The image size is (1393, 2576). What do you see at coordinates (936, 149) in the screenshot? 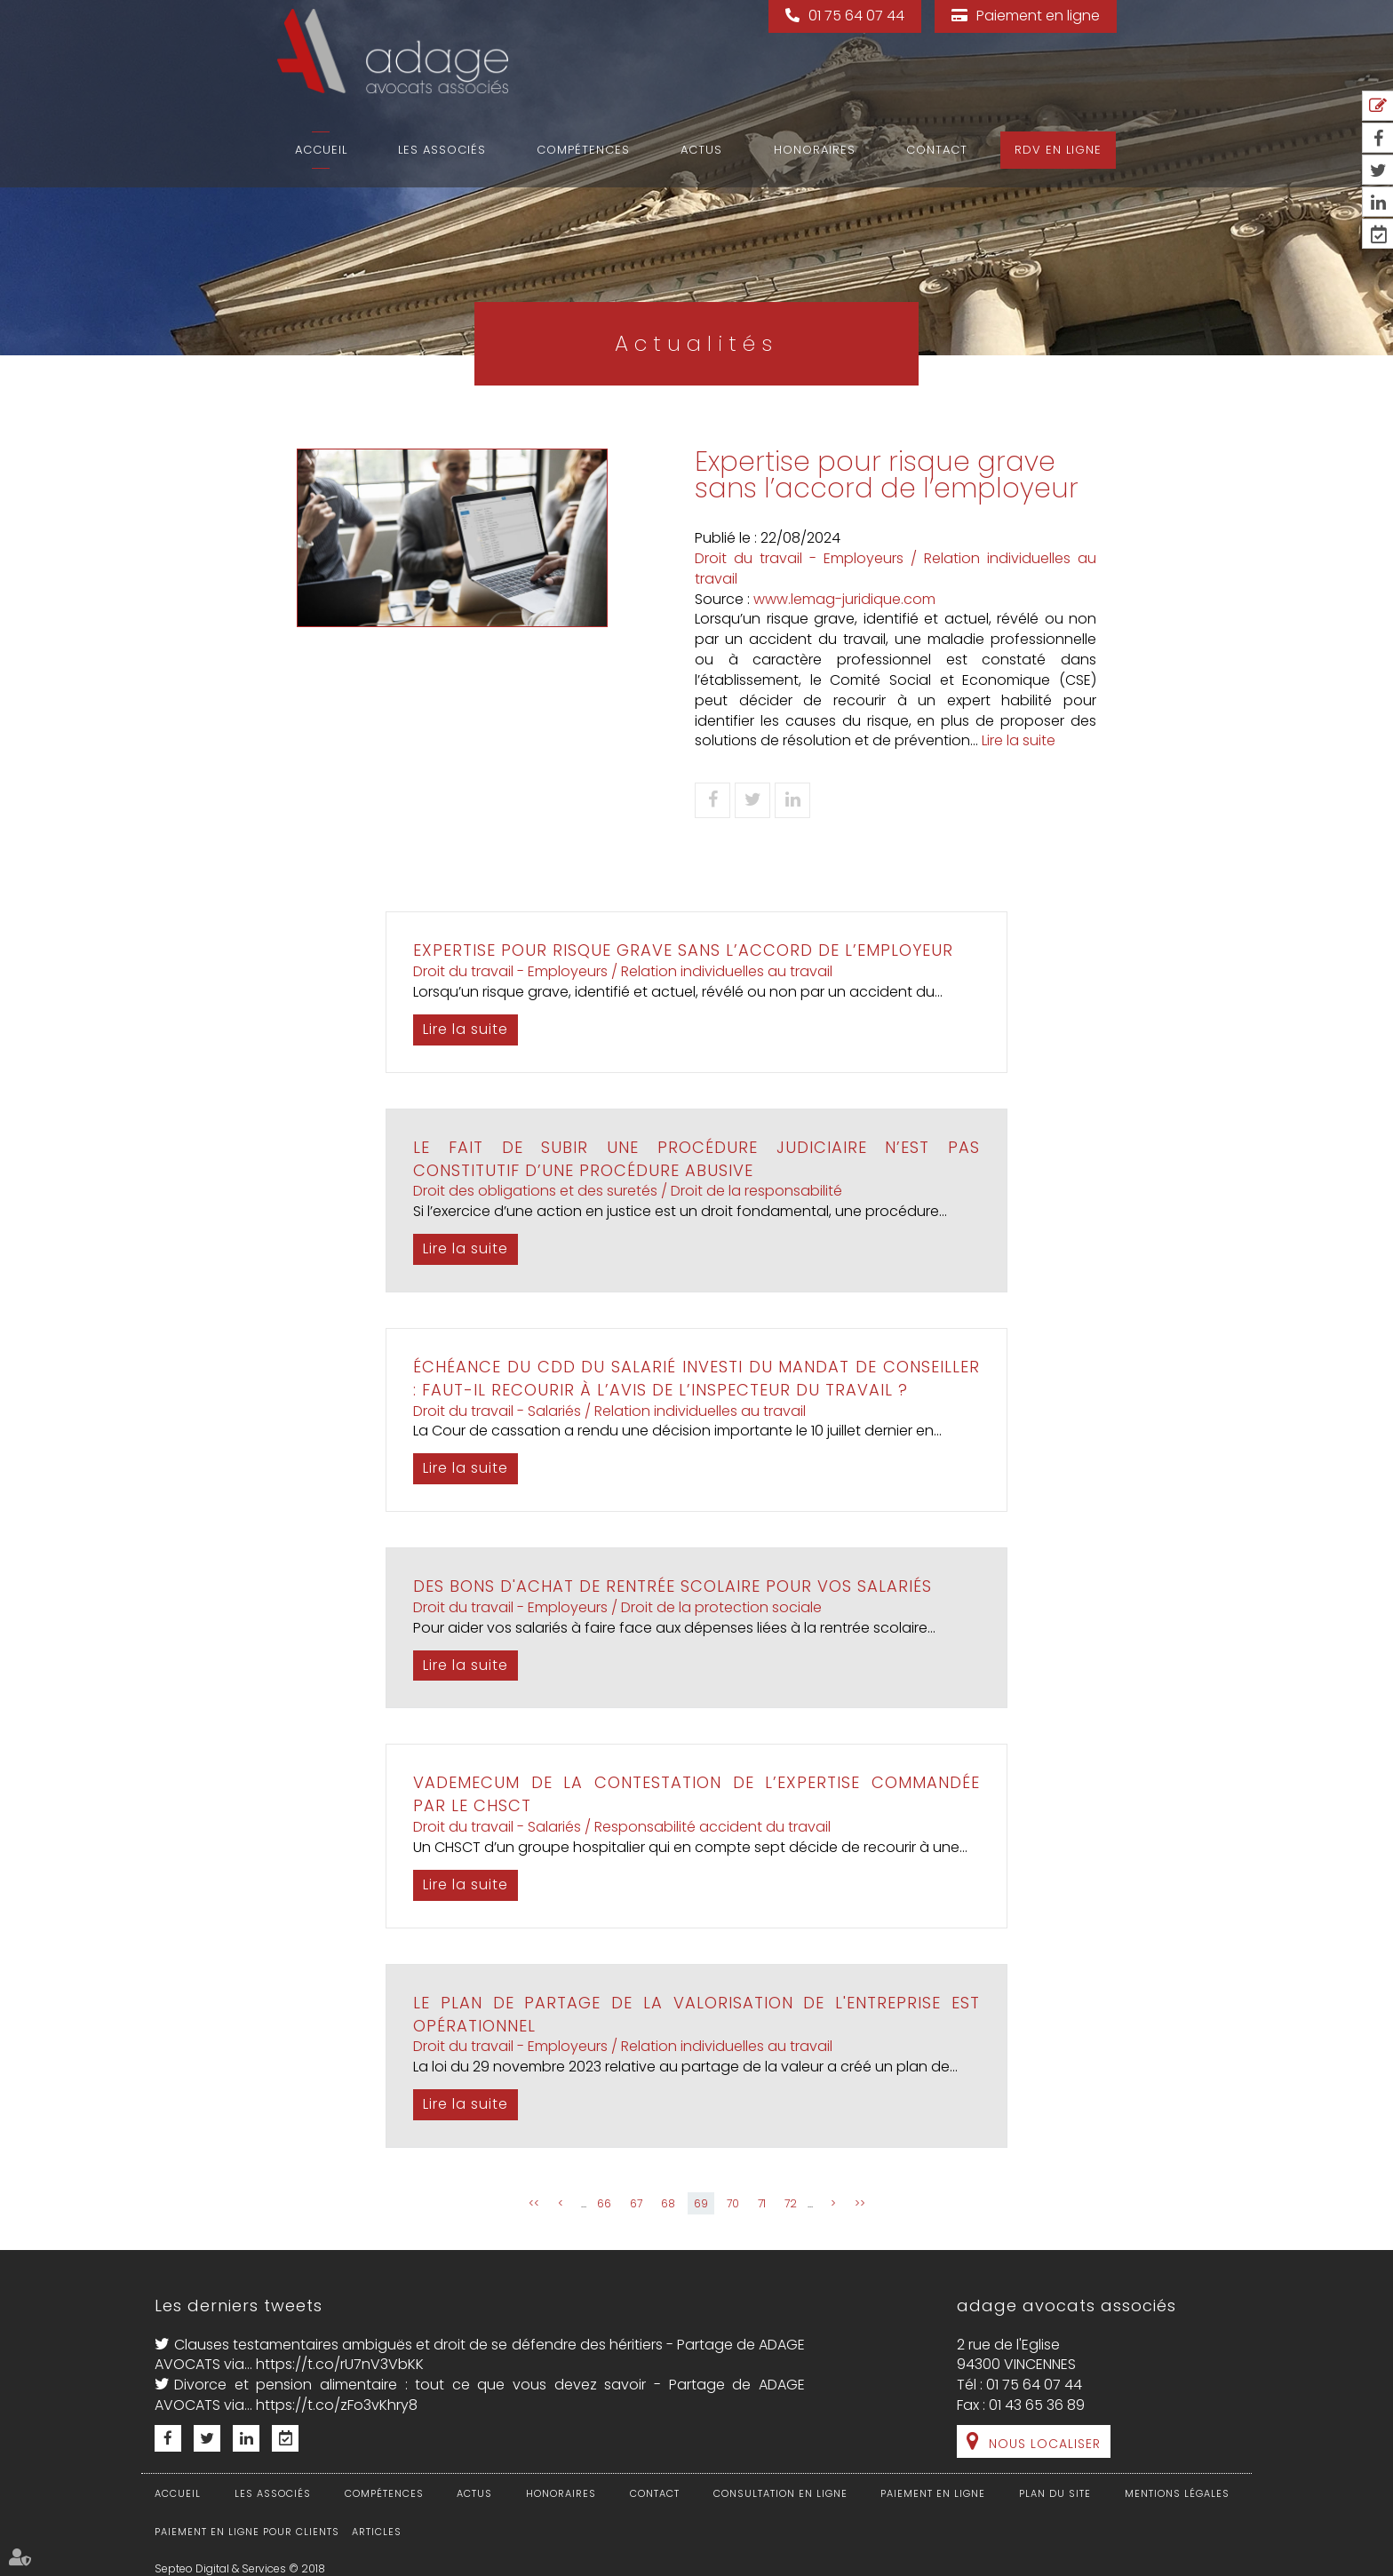
I see `Contact` at bounding box center [936, 149].